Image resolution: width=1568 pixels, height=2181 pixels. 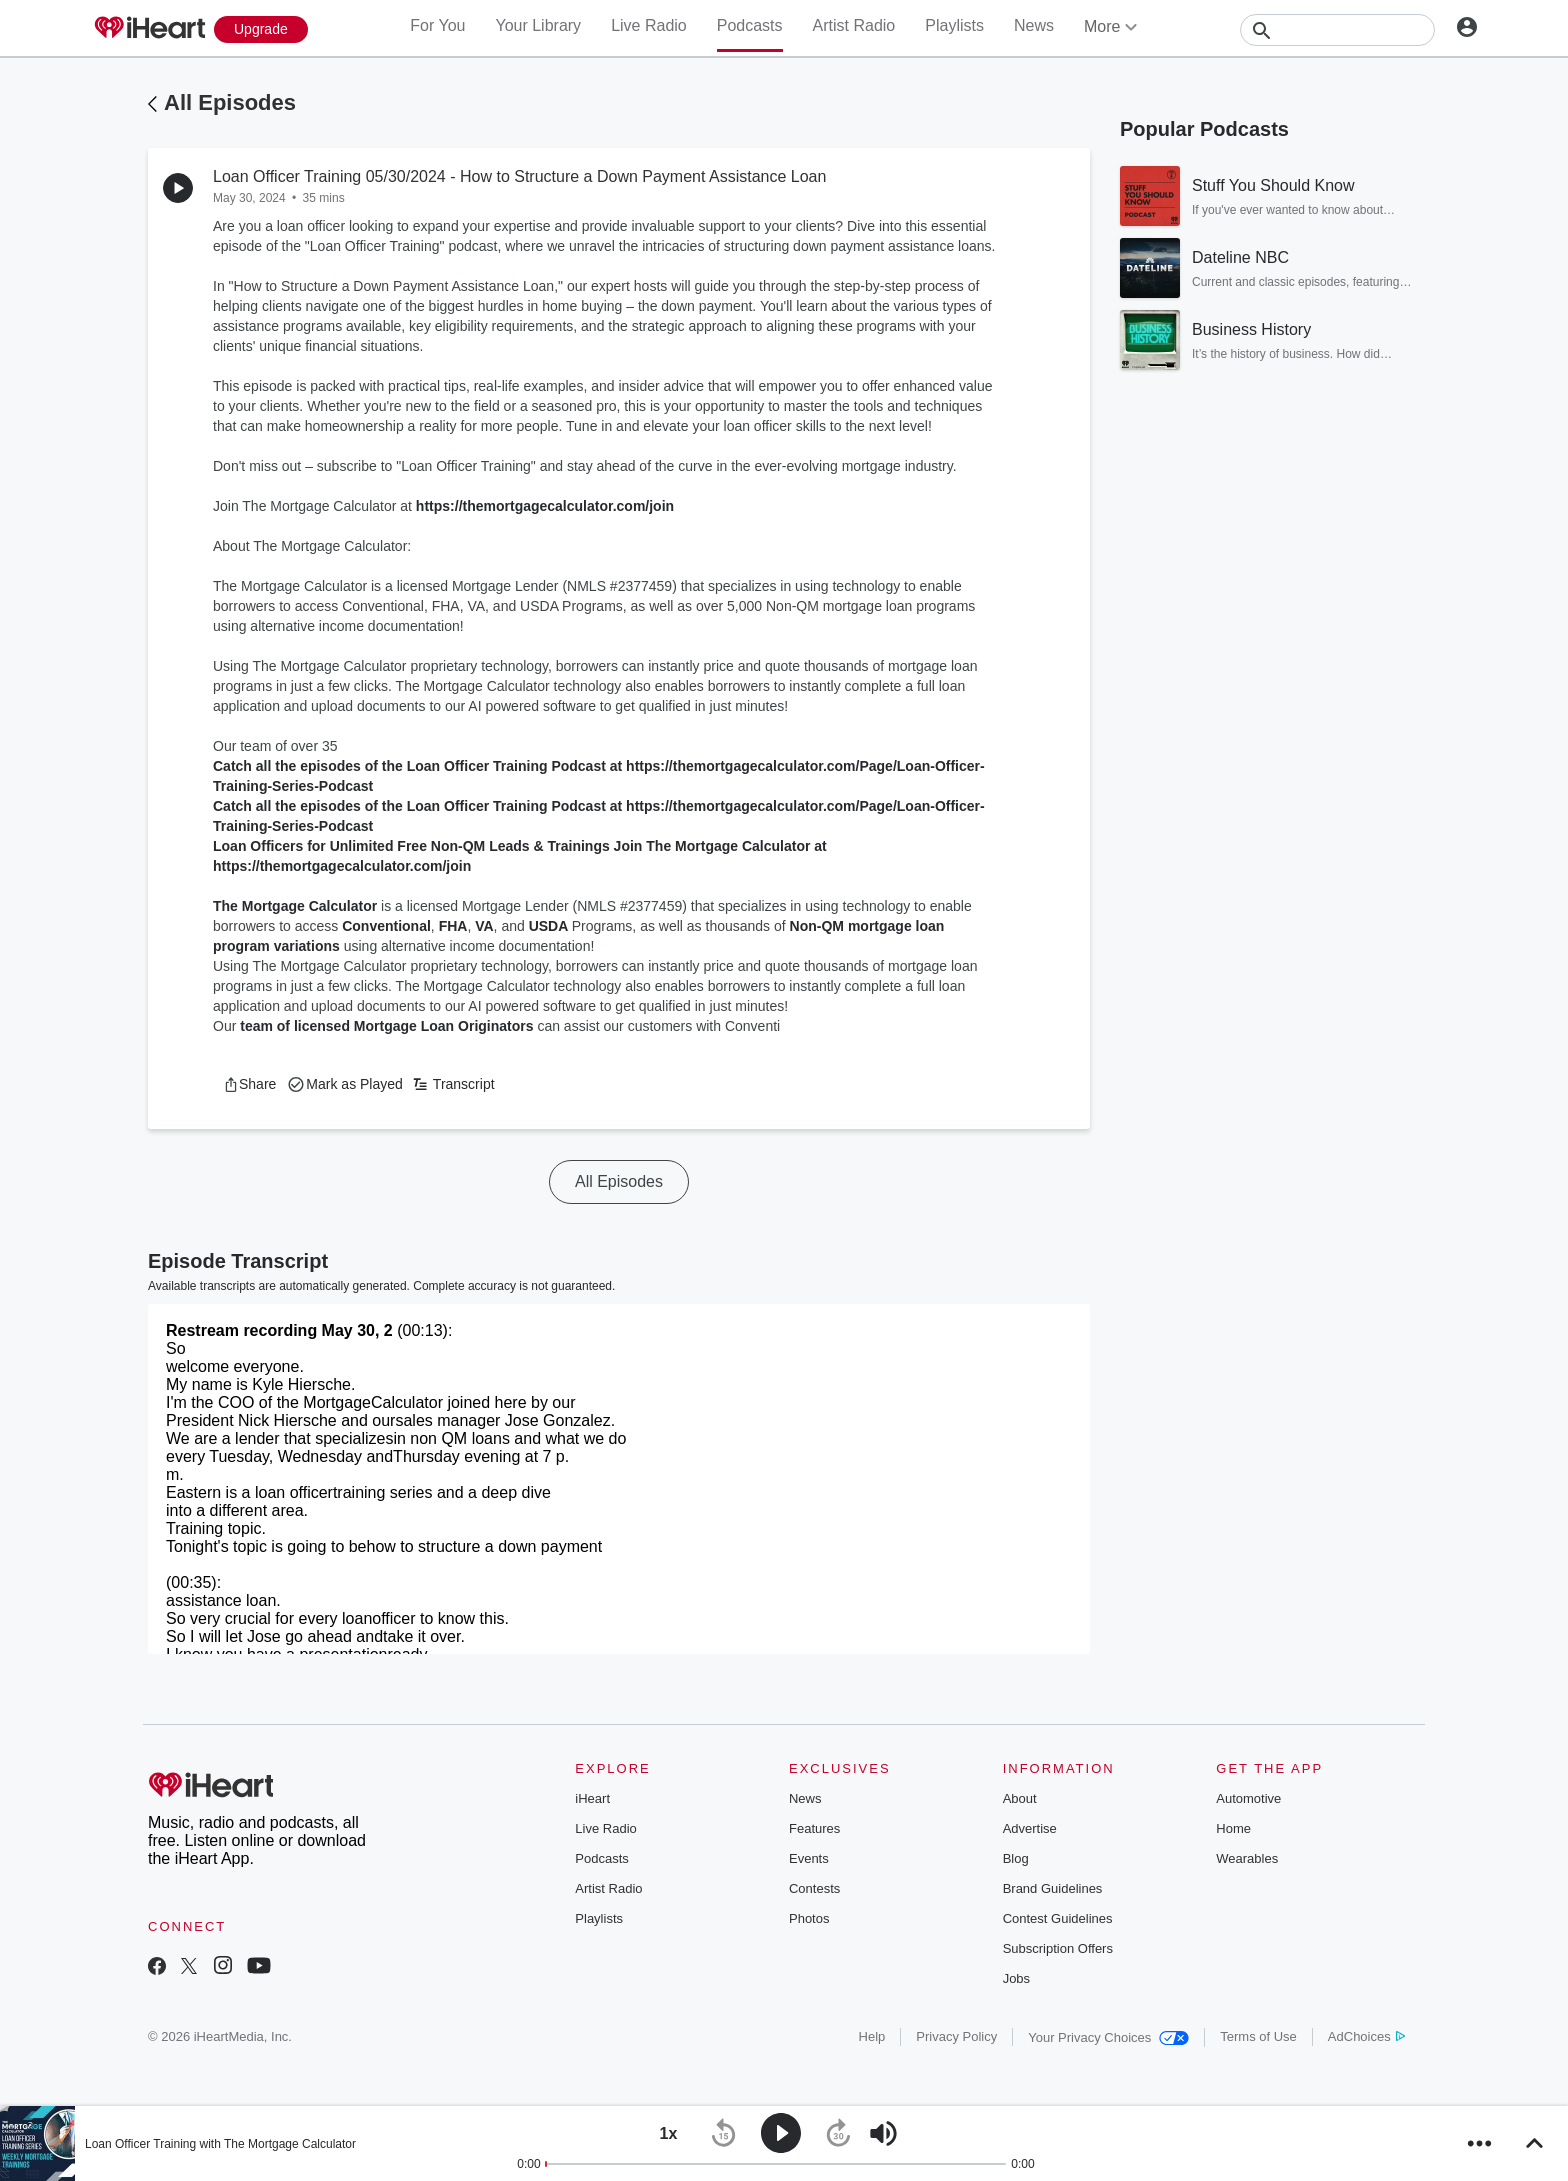 What do you see at coordinates (1248, 1798) in the screenshot?
I see `Automotive` at bounding box center [1248, 1798].